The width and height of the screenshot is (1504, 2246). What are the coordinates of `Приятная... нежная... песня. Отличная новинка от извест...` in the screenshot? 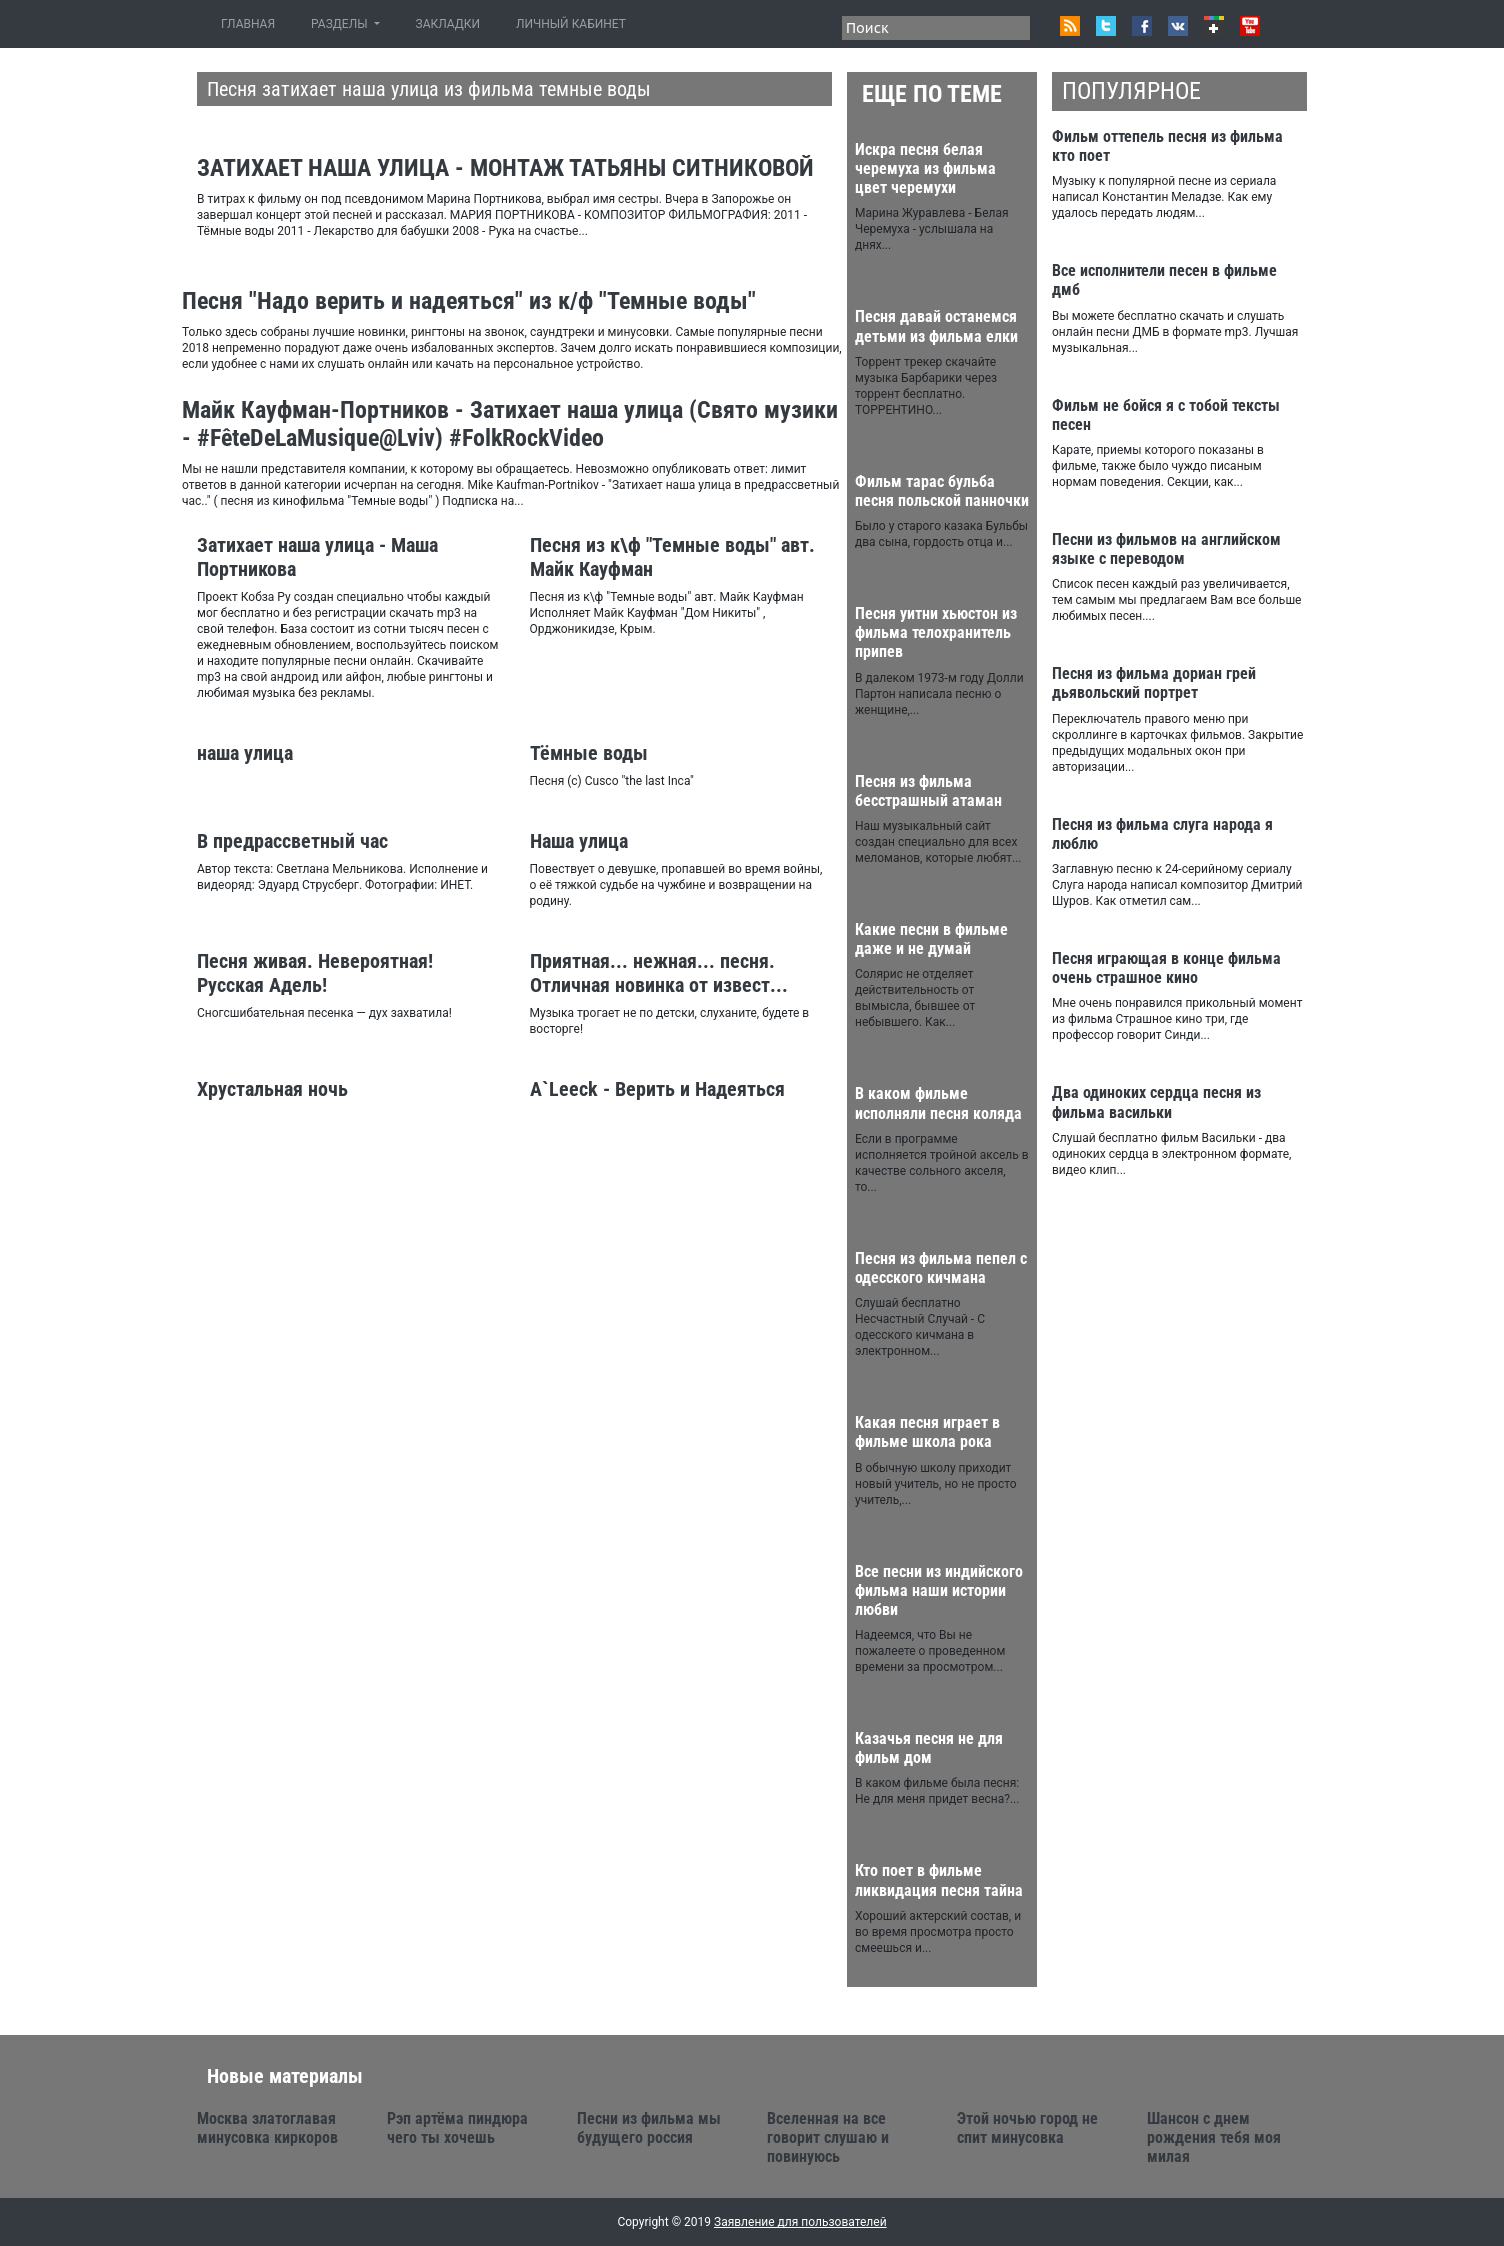 It's located at (659, 973).